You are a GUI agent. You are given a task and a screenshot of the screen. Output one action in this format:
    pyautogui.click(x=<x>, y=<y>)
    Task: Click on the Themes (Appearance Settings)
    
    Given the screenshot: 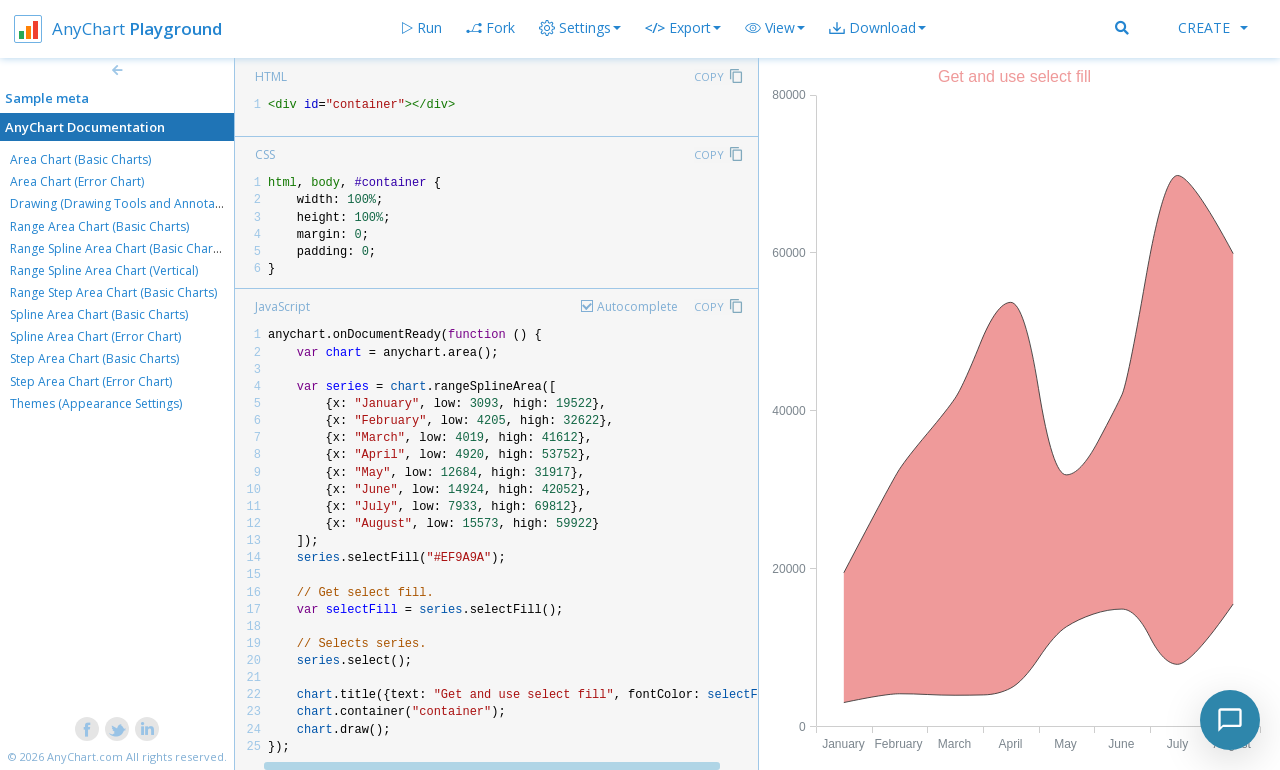 What is the action you would take?
    pyautogui.click(x=96, y=403)
    